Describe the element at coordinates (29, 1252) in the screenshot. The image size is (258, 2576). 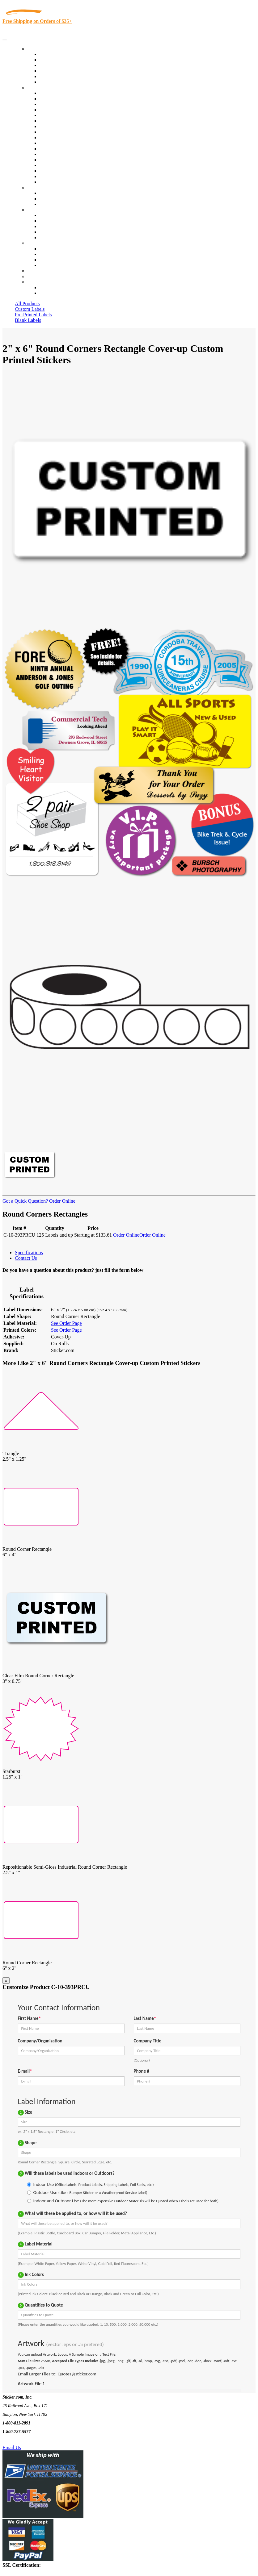
I see `Specifications` at that location.